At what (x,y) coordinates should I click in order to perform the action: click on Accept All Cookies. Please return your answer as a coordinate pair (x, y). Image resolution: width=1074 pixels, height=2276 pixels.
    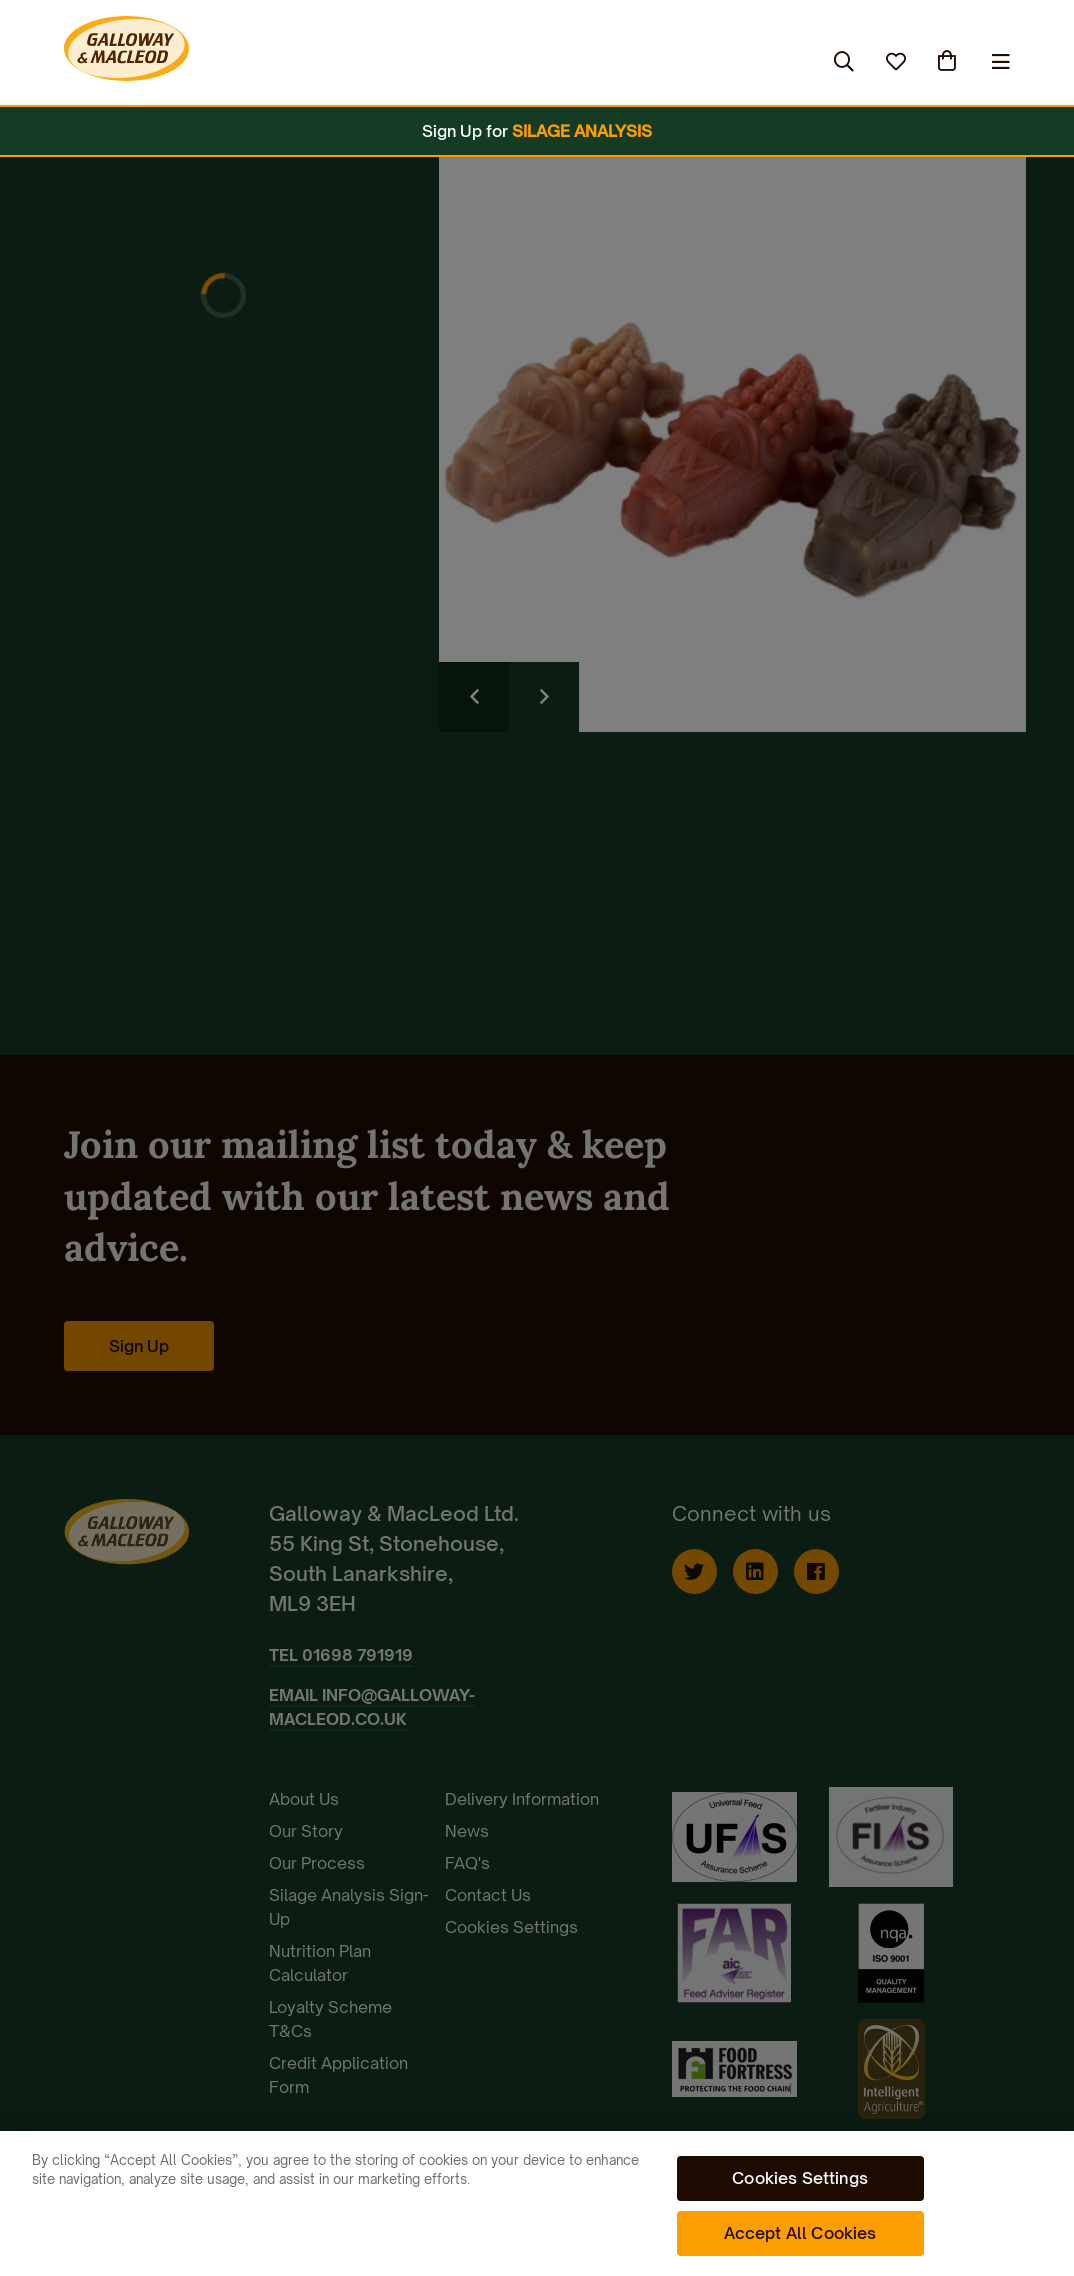
    Looking at the image, I should click on (800, 2233).